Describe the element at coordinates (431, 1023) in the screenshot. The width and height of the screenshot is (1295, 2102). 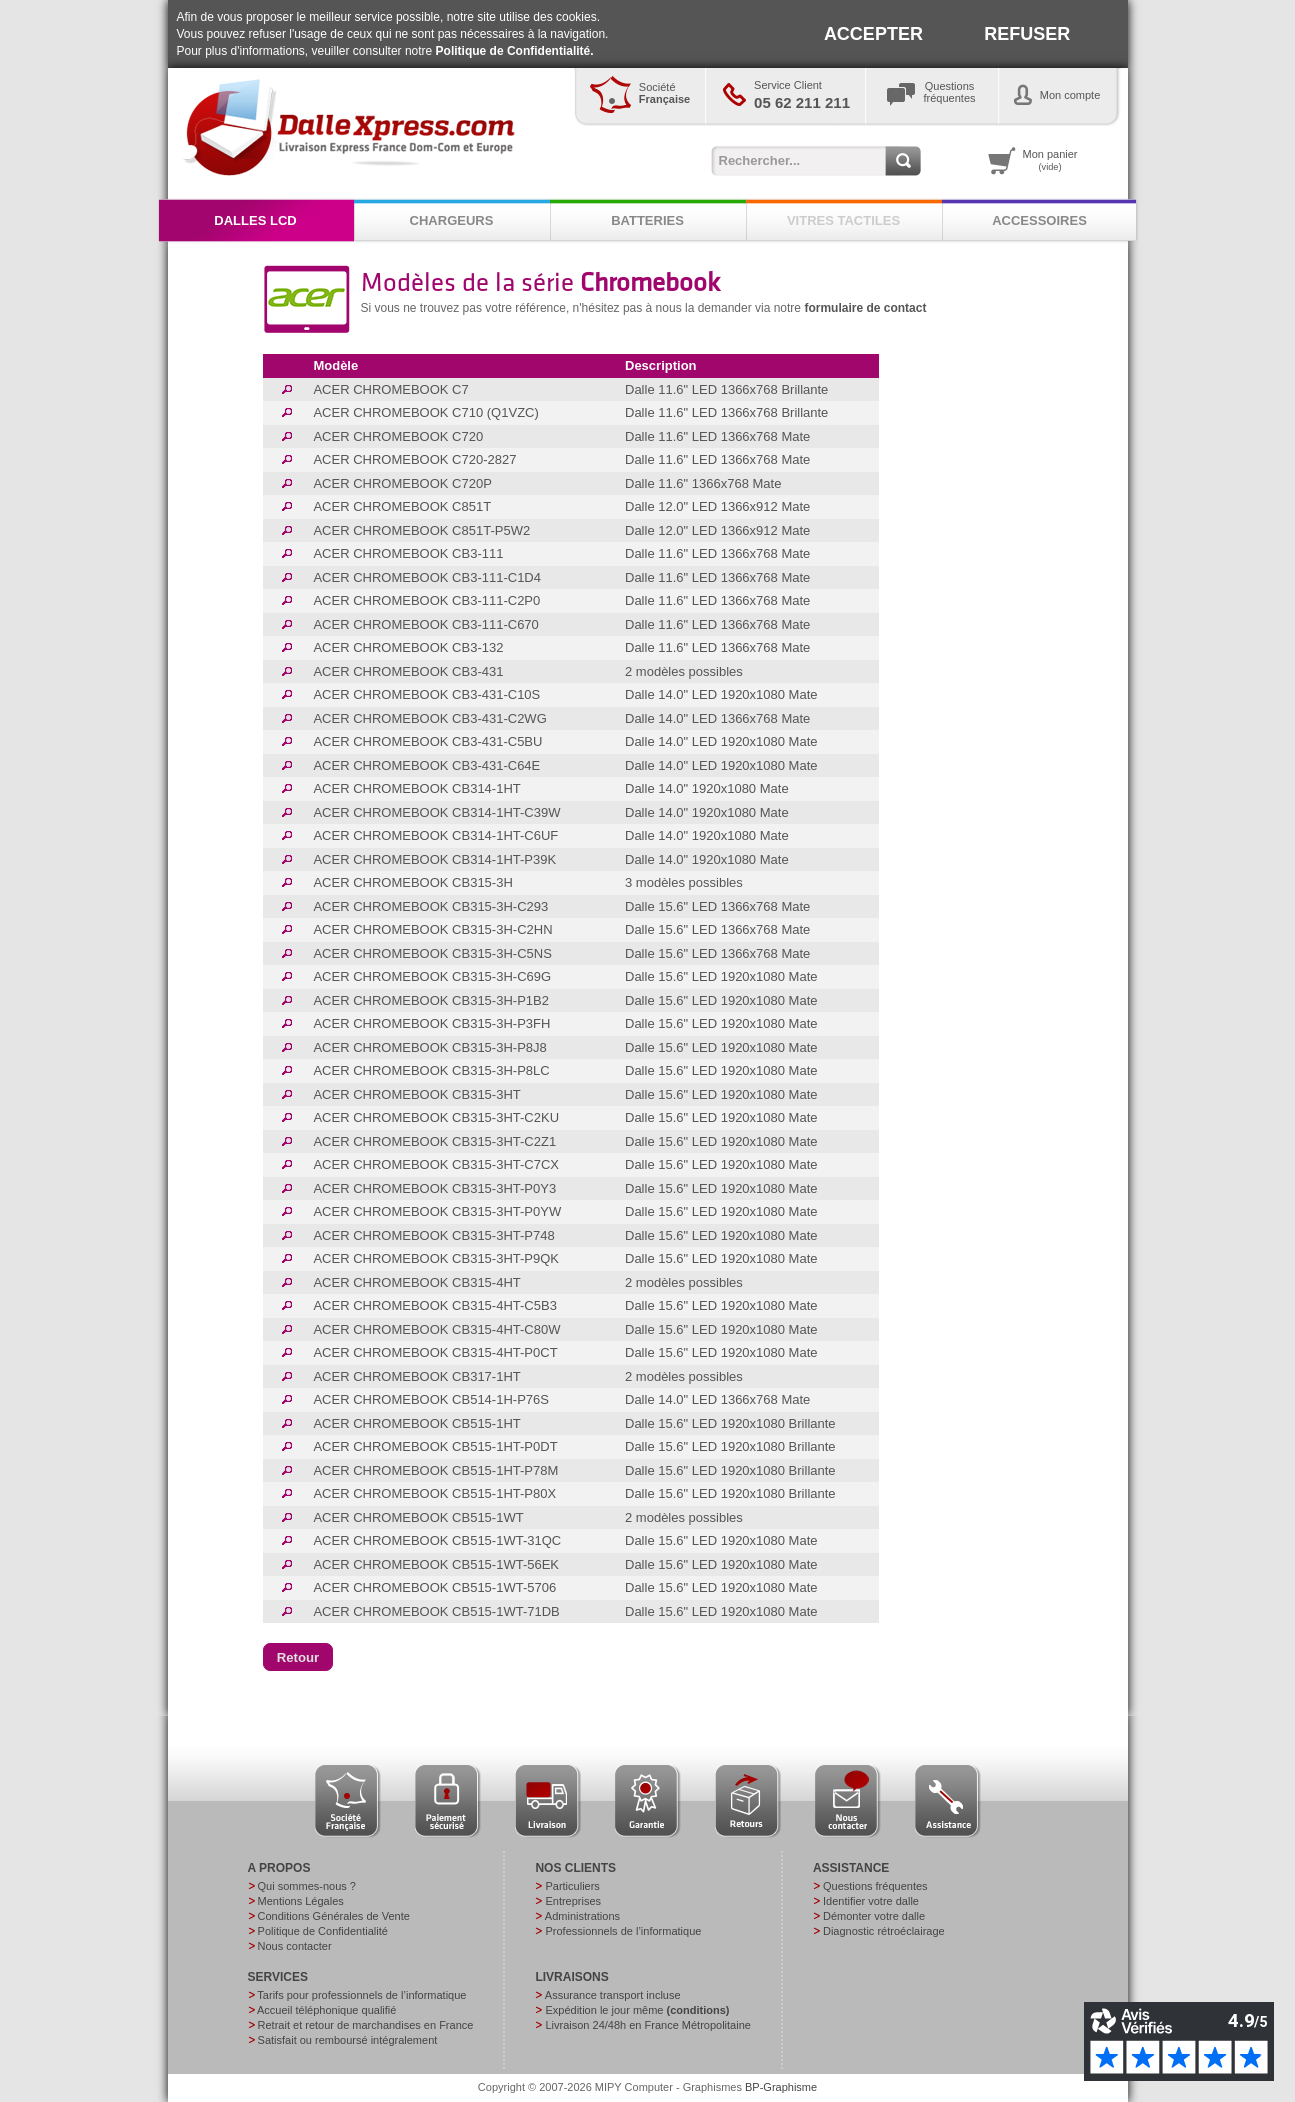
I see `ACER CHROMEBOOK CB315-3H-P3FH` at that location.